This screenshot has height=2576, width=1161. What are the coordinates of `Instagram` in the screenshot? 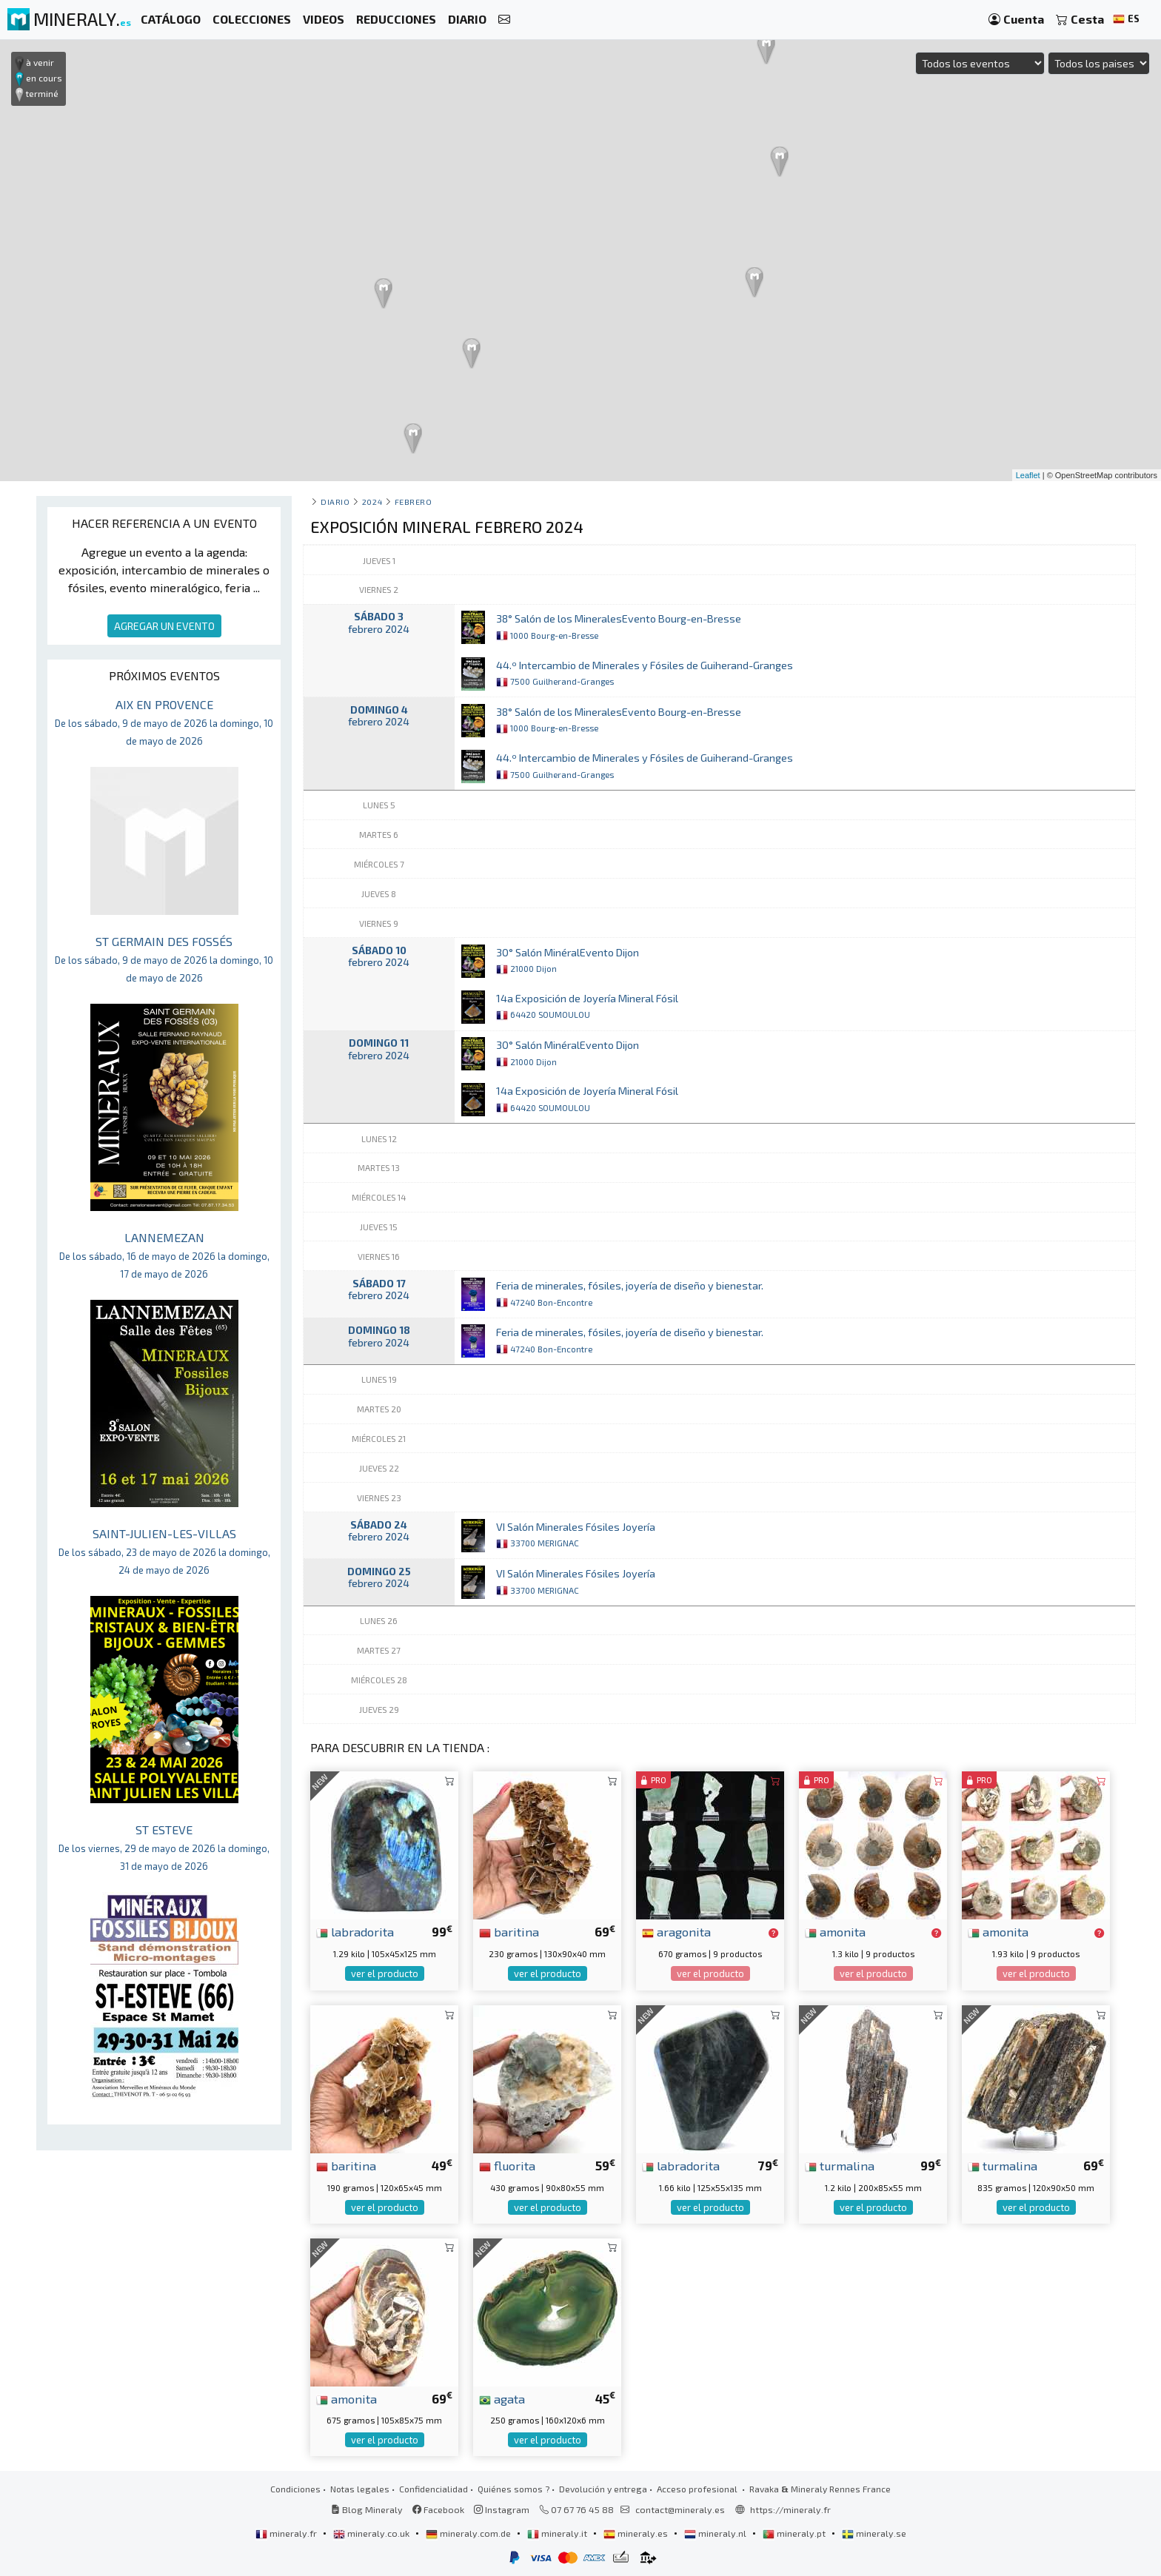 It's located at (501, 2509).